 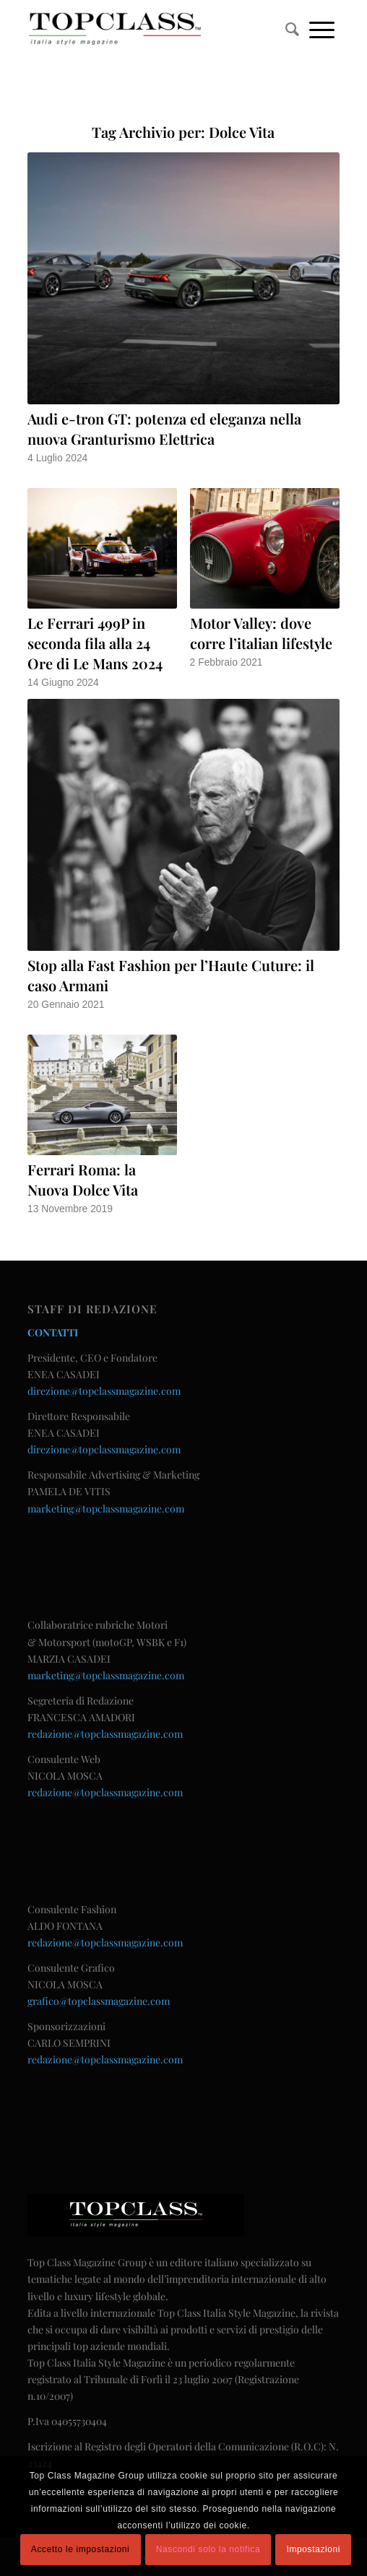 I want to click on Nascondi solo la notifica, so click(x=208, y=2549).